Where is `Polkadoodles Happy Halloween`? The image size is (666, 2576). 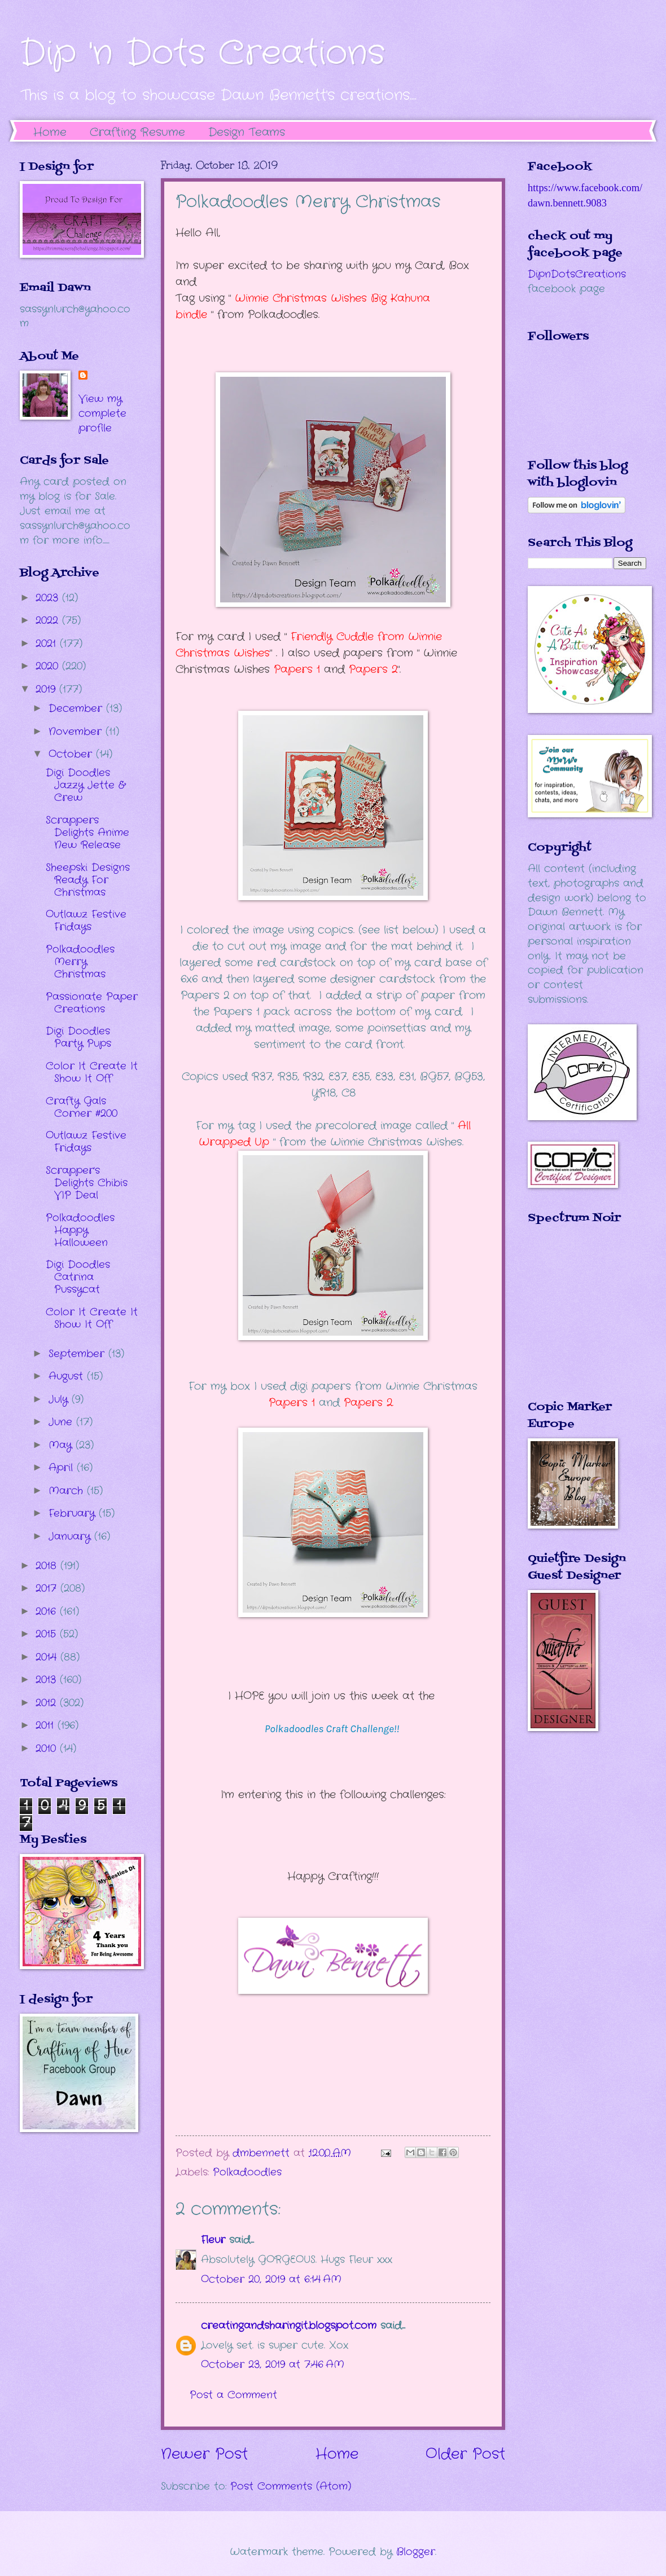
Polkadoodles Happy Halloween is located at coordinates (80, 1230).